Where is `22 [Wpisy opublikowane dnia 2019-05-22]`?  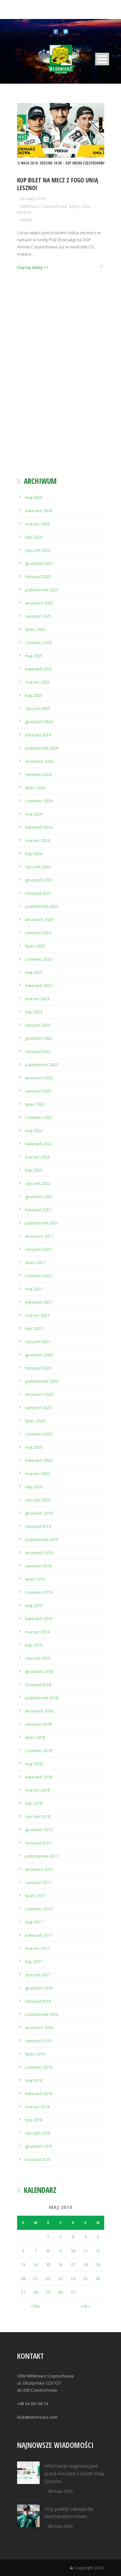
22 [Wpisy opublikowane dnia 2019-05-22] is located at coordinates (48, 2278).